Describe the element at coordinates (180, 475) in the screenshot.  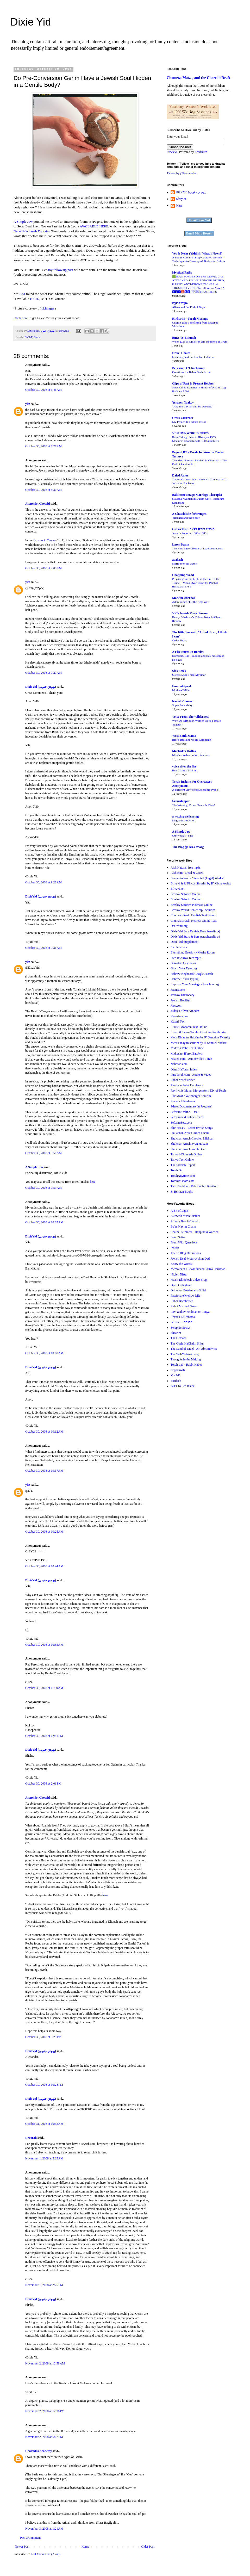
I see `Daled Amos` at that location.